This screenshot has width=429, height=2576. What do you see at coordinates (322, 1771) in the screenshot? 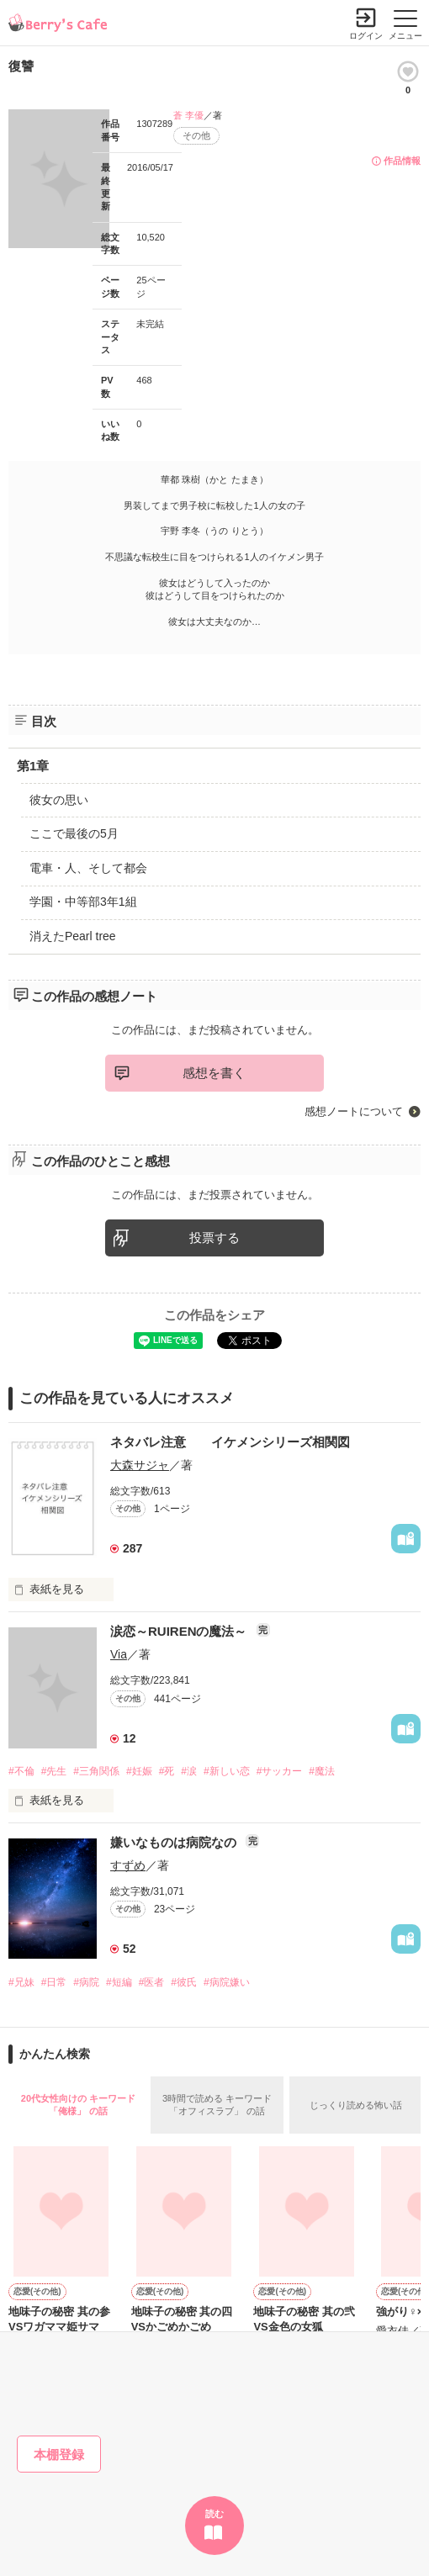
I see `#魔法` at bounding box center [322, 1771].